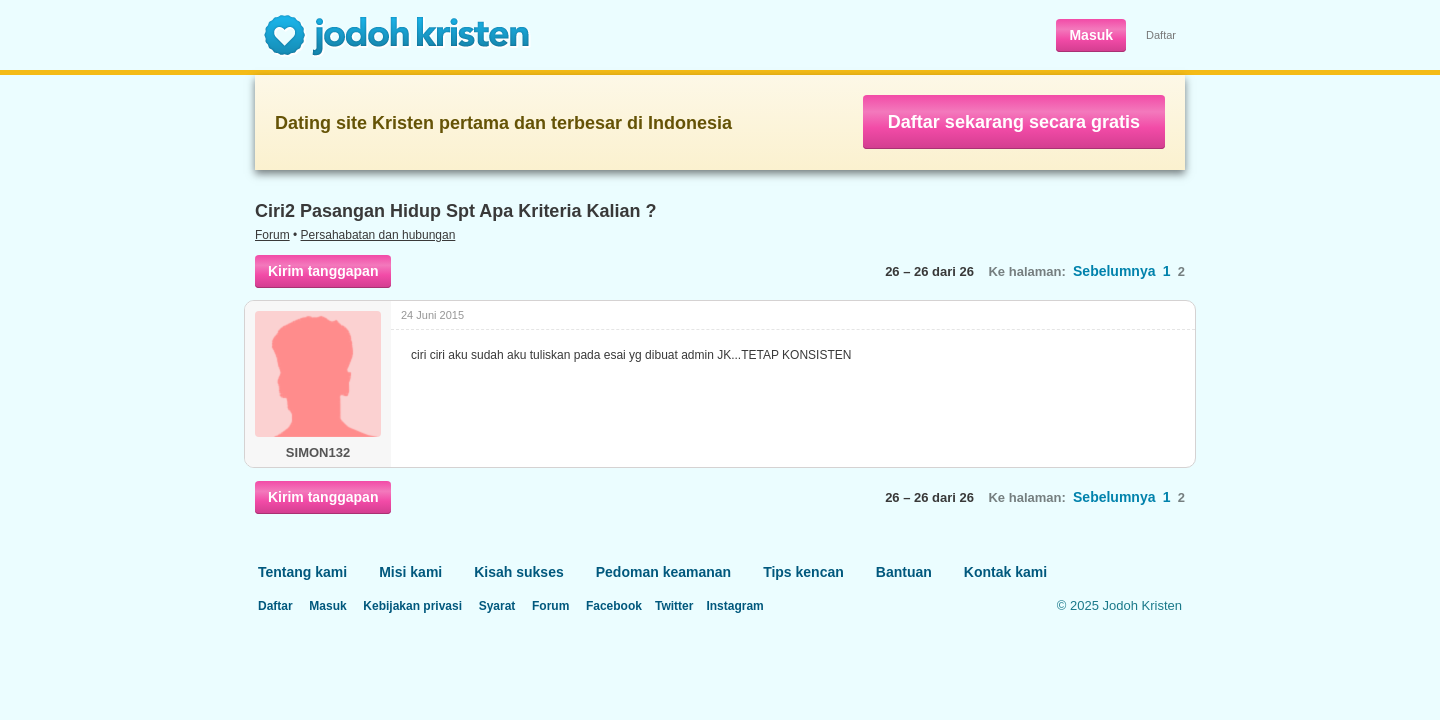 This screenshot has width=1440, height=720. Describe the element at coordinates (410, 572) in the screenshot. I see `Misi kami` at that location.